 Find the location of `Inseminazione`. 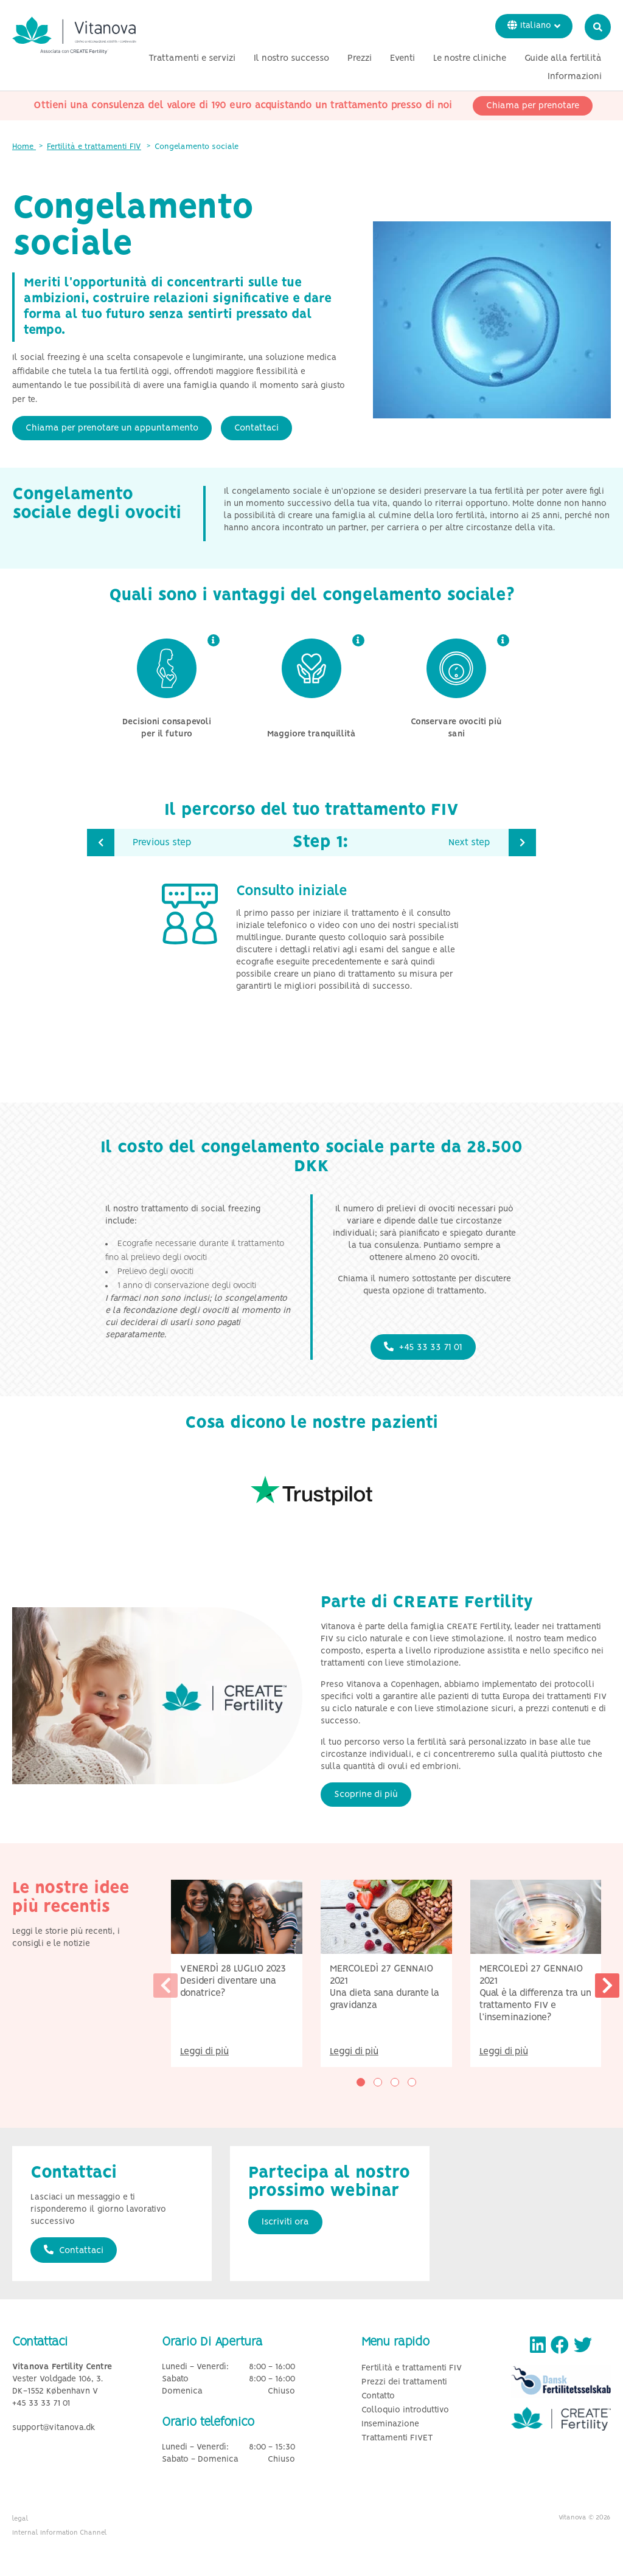

Inseminazione is located at coordinates (390, 2424).